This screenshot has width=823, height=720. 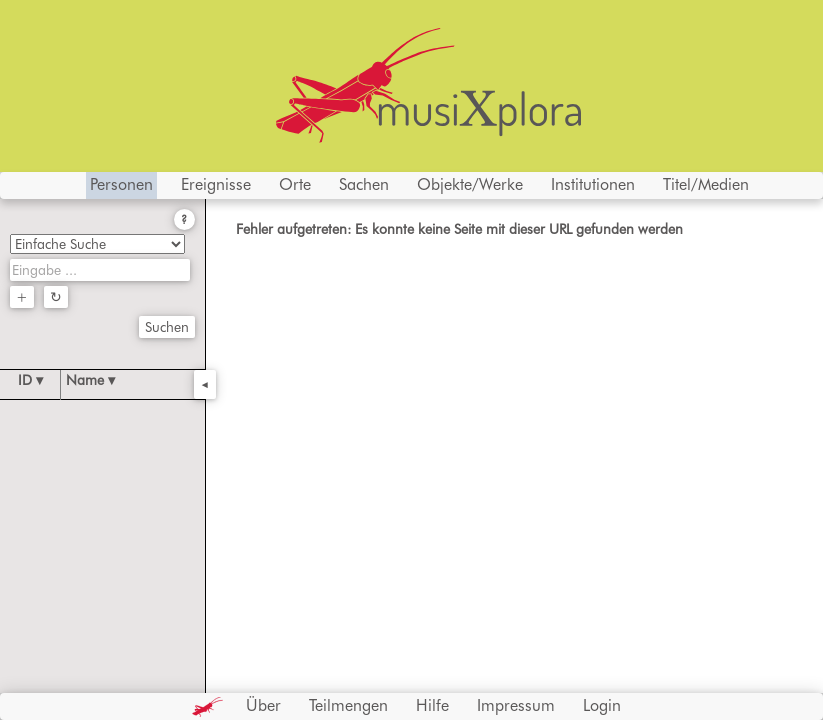 I want to click on Objekte/Werke, so click(x=470, y=184).